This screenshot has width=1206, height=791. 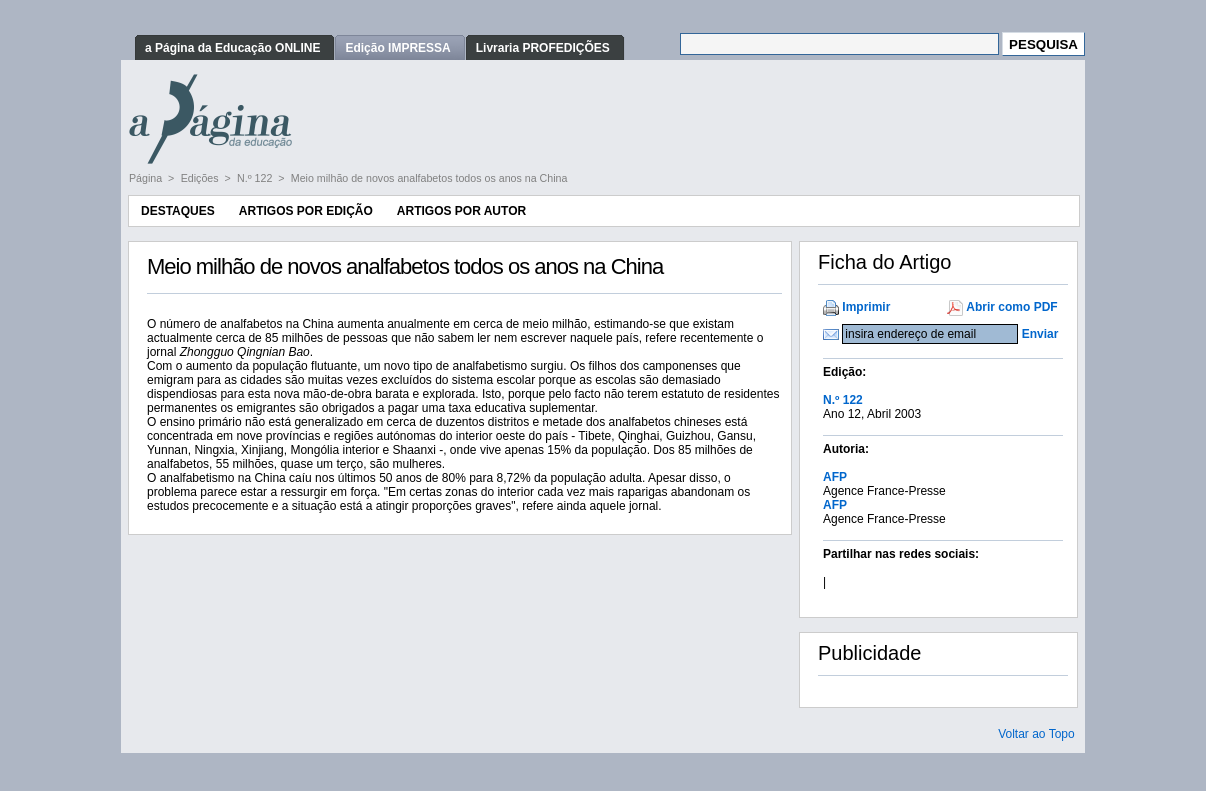 What do you see at coordinates (256, 178) in the screenshot?
I see `N.º 122` at bounding box center [256, 178].